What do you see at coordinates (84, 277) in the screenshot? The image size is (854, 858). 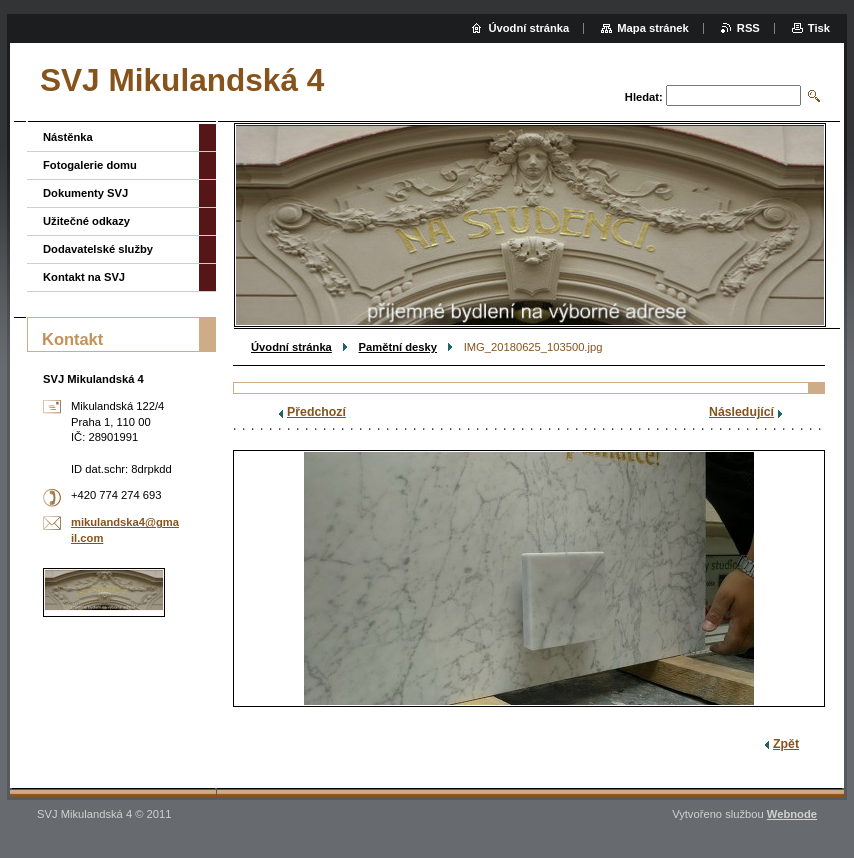 I see `Kontakt na SVJ` at bounding box center [84, 277].